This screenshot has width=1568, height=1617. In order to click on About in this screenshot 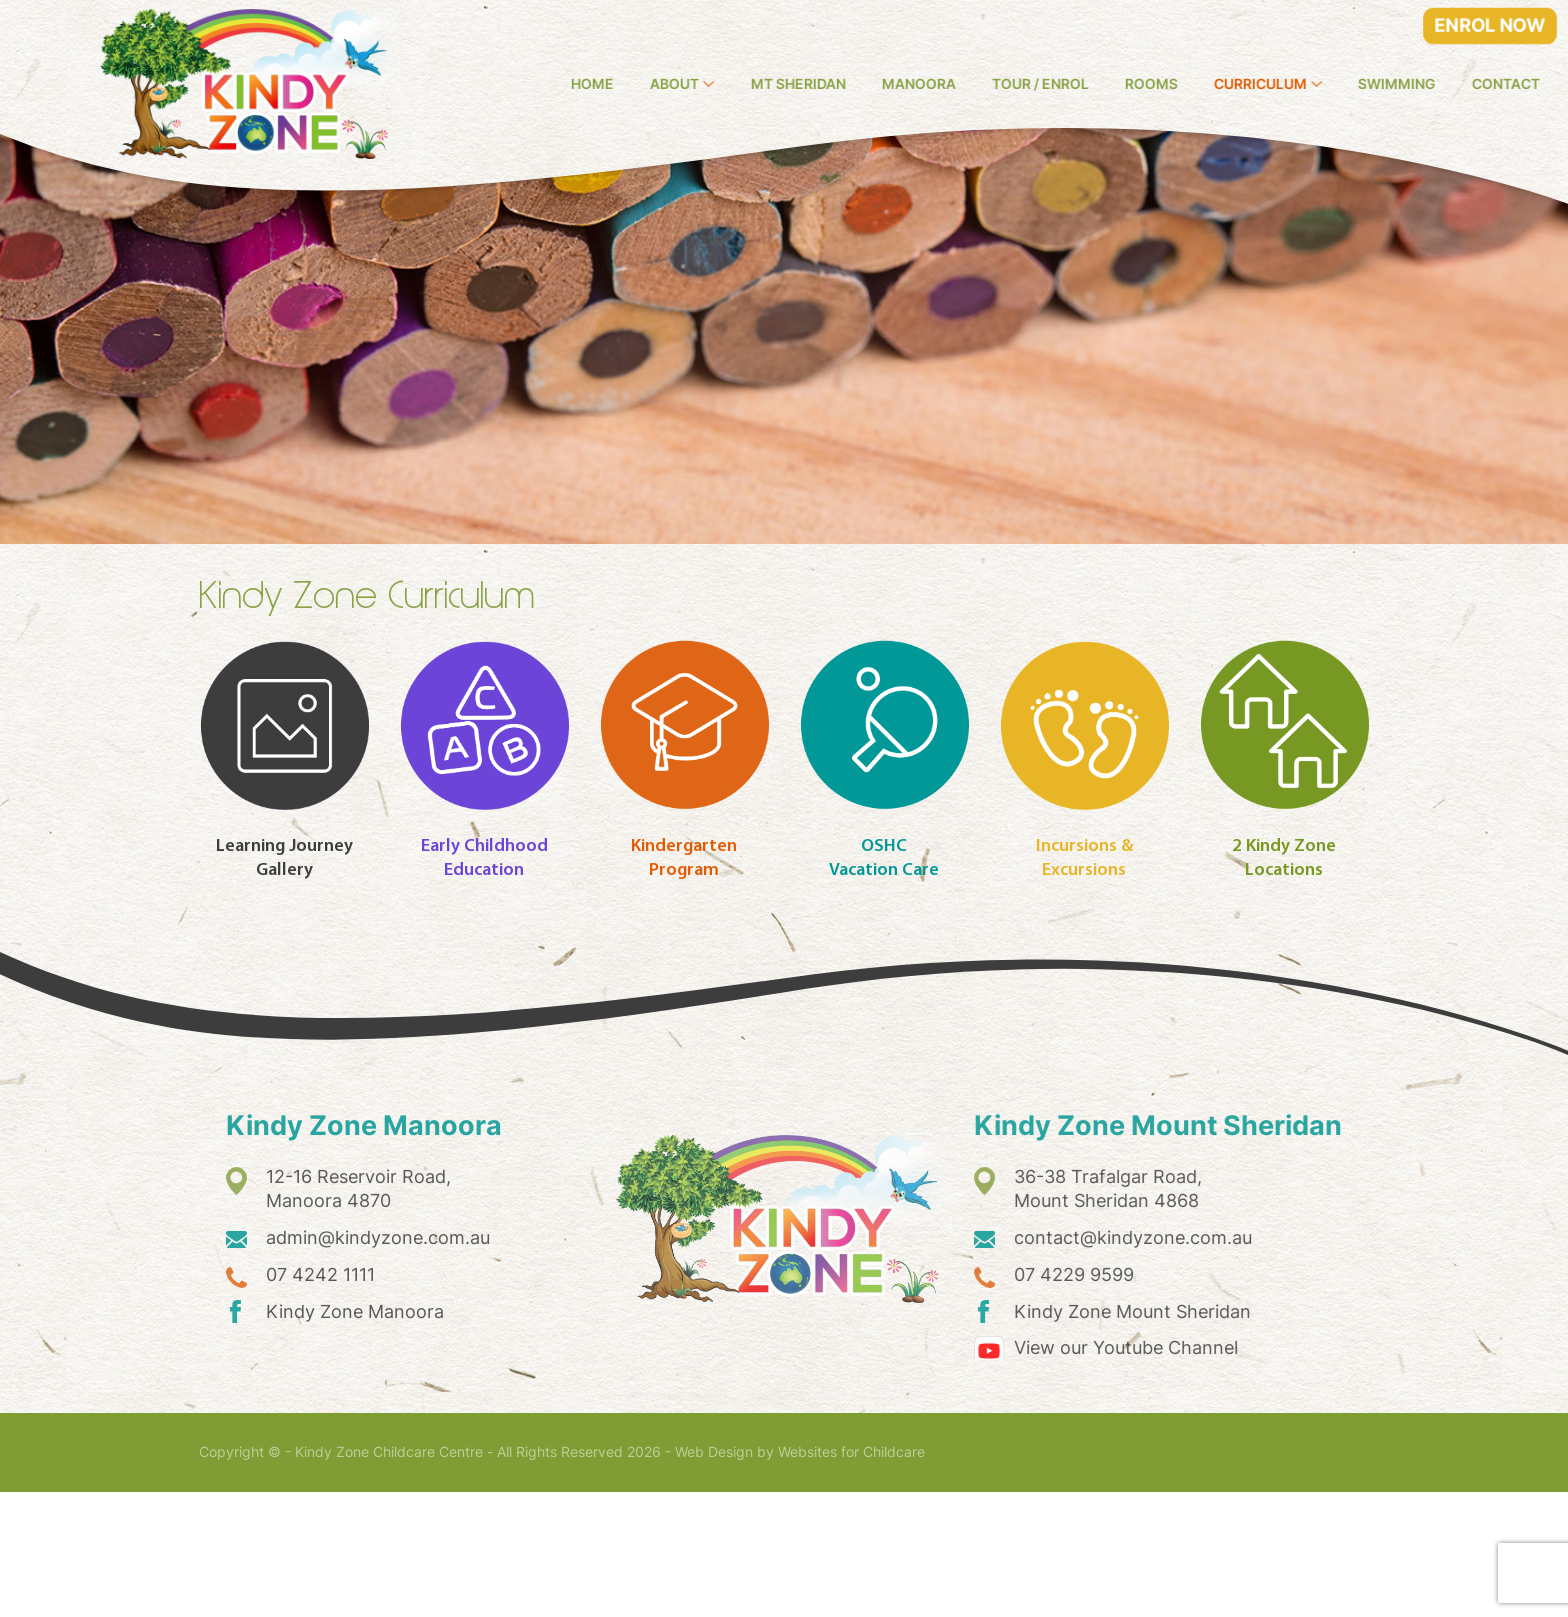, I will do `click(774, 84)`.